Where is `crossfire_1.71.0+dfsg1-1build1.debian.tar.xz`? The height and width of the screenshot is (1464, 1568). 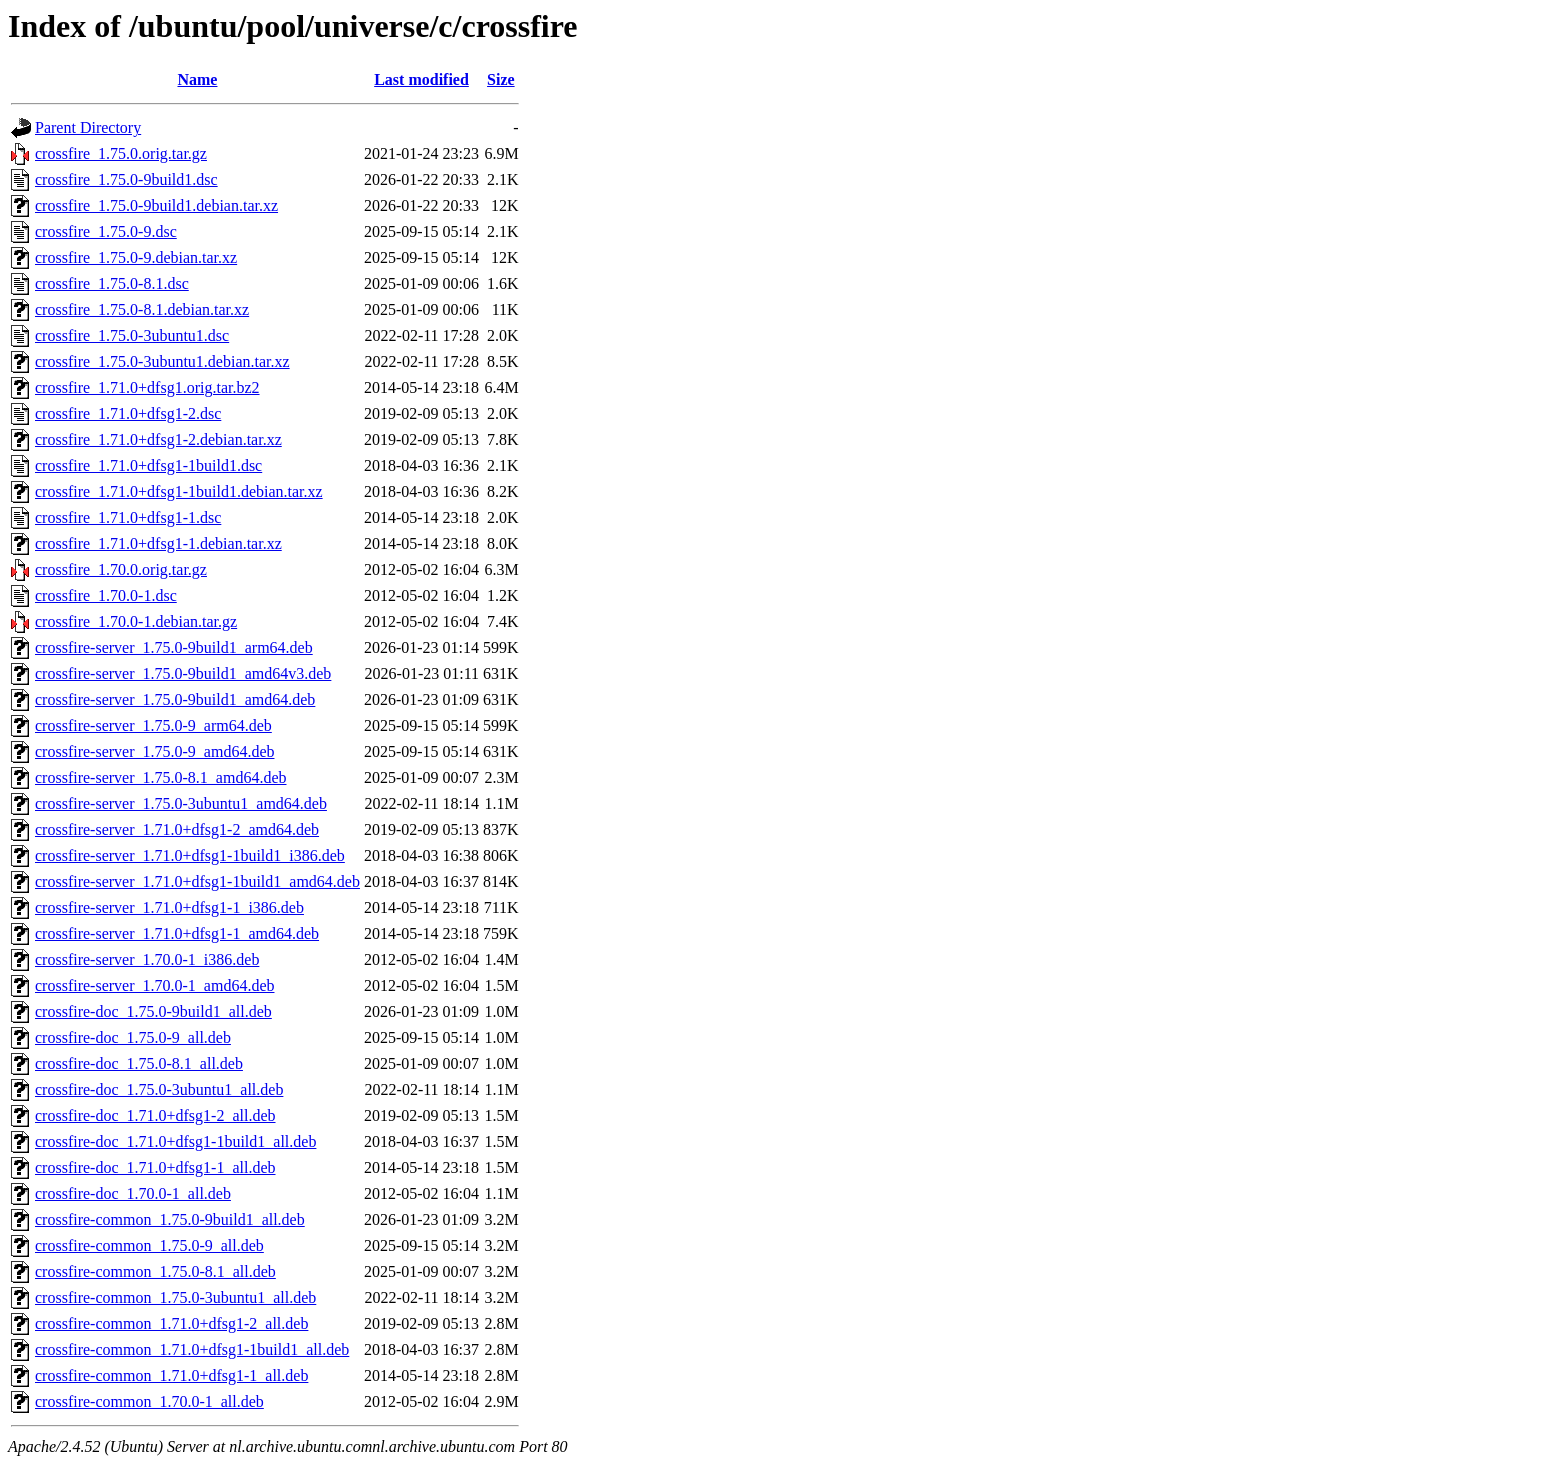 crossfire_1.71.0+dfsg1-1build1.debian.tar.xz is located at coordinates (179, 491).